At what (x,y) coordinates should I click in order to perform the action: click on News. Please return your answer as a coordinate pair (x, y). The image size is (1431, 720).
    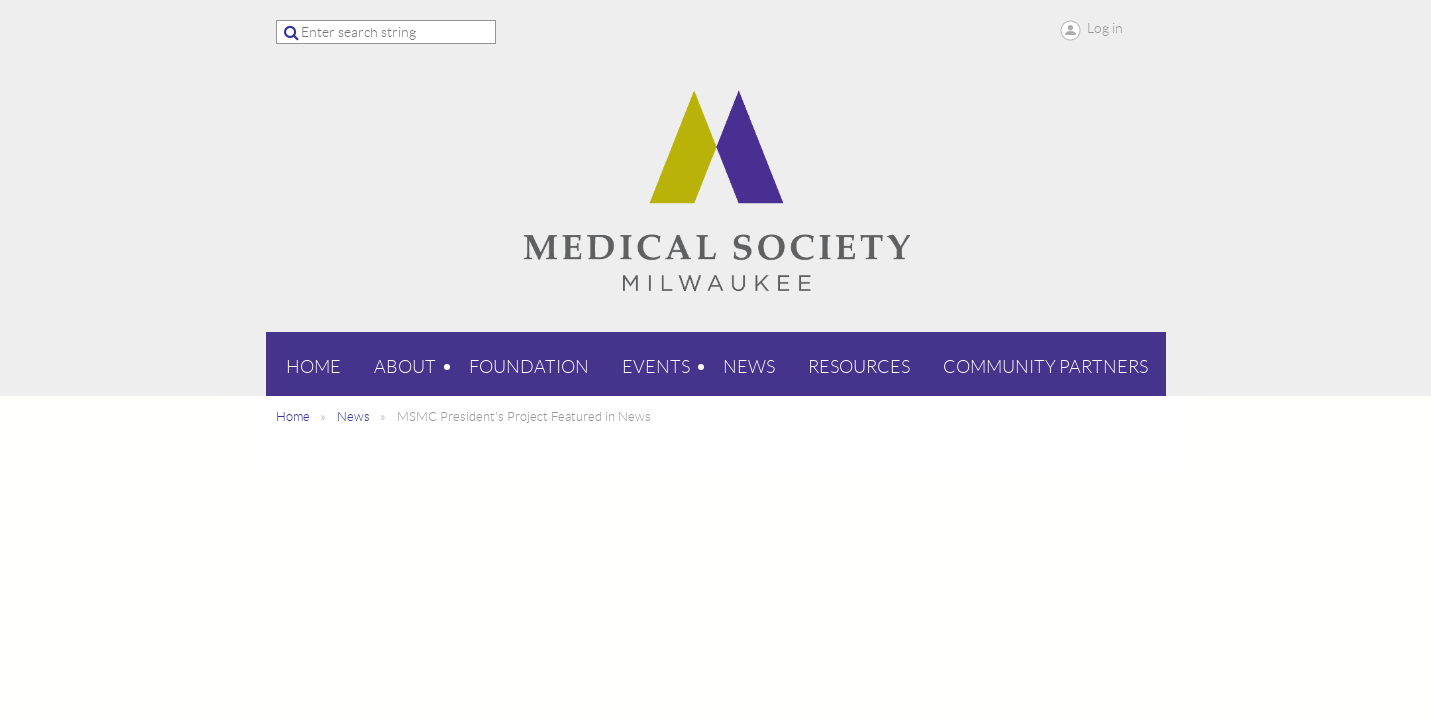
    Looking at the image, I should click on (353, 416).